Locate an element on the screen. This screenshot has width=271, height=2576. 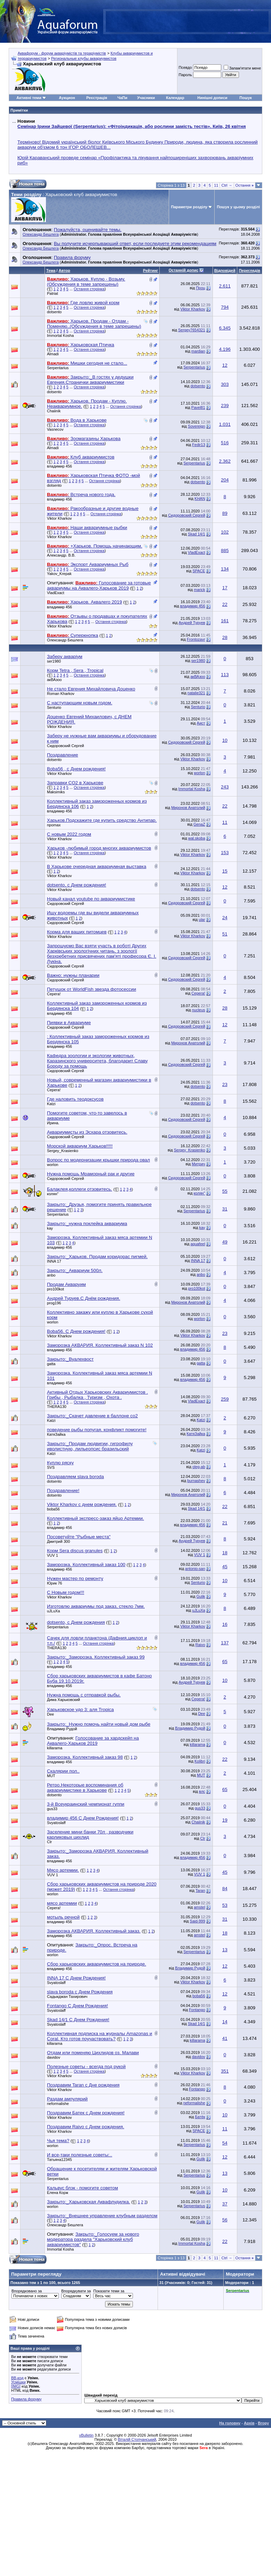
kay is located at coordinates (50, 1228).